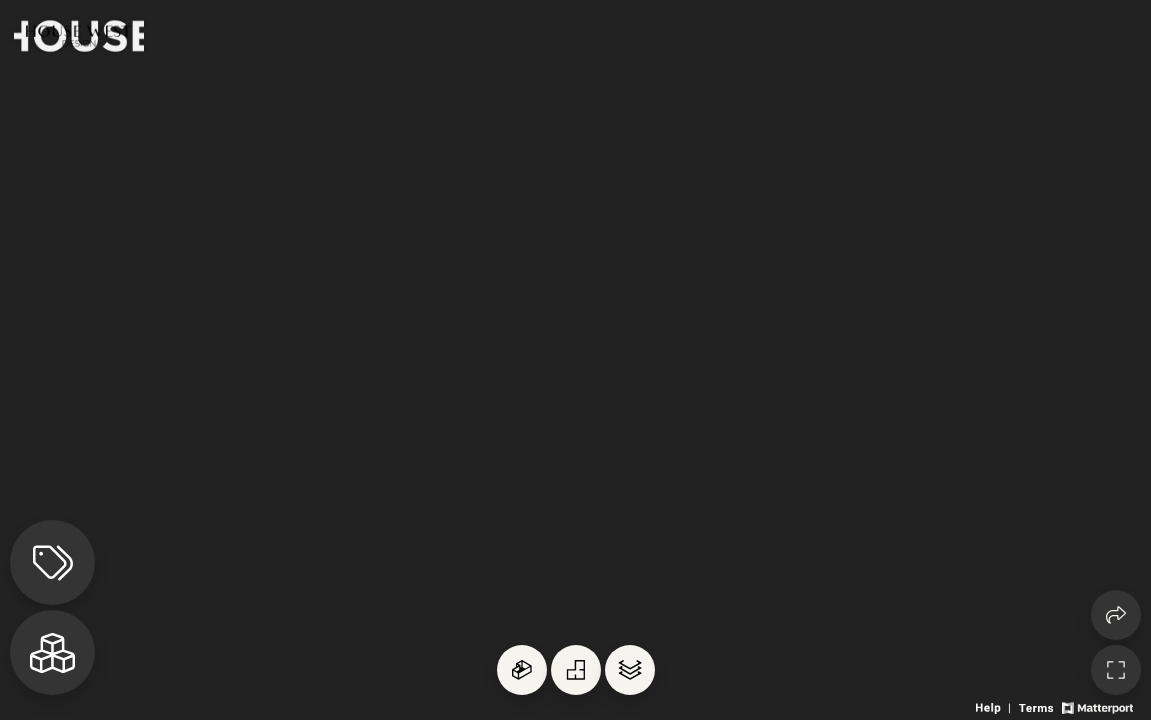 The height and width of the screenshot is (720, 1151). Describe the element at coordinates (1116, 670) in the screenshot. I see `[Enable full screen]` at that location.